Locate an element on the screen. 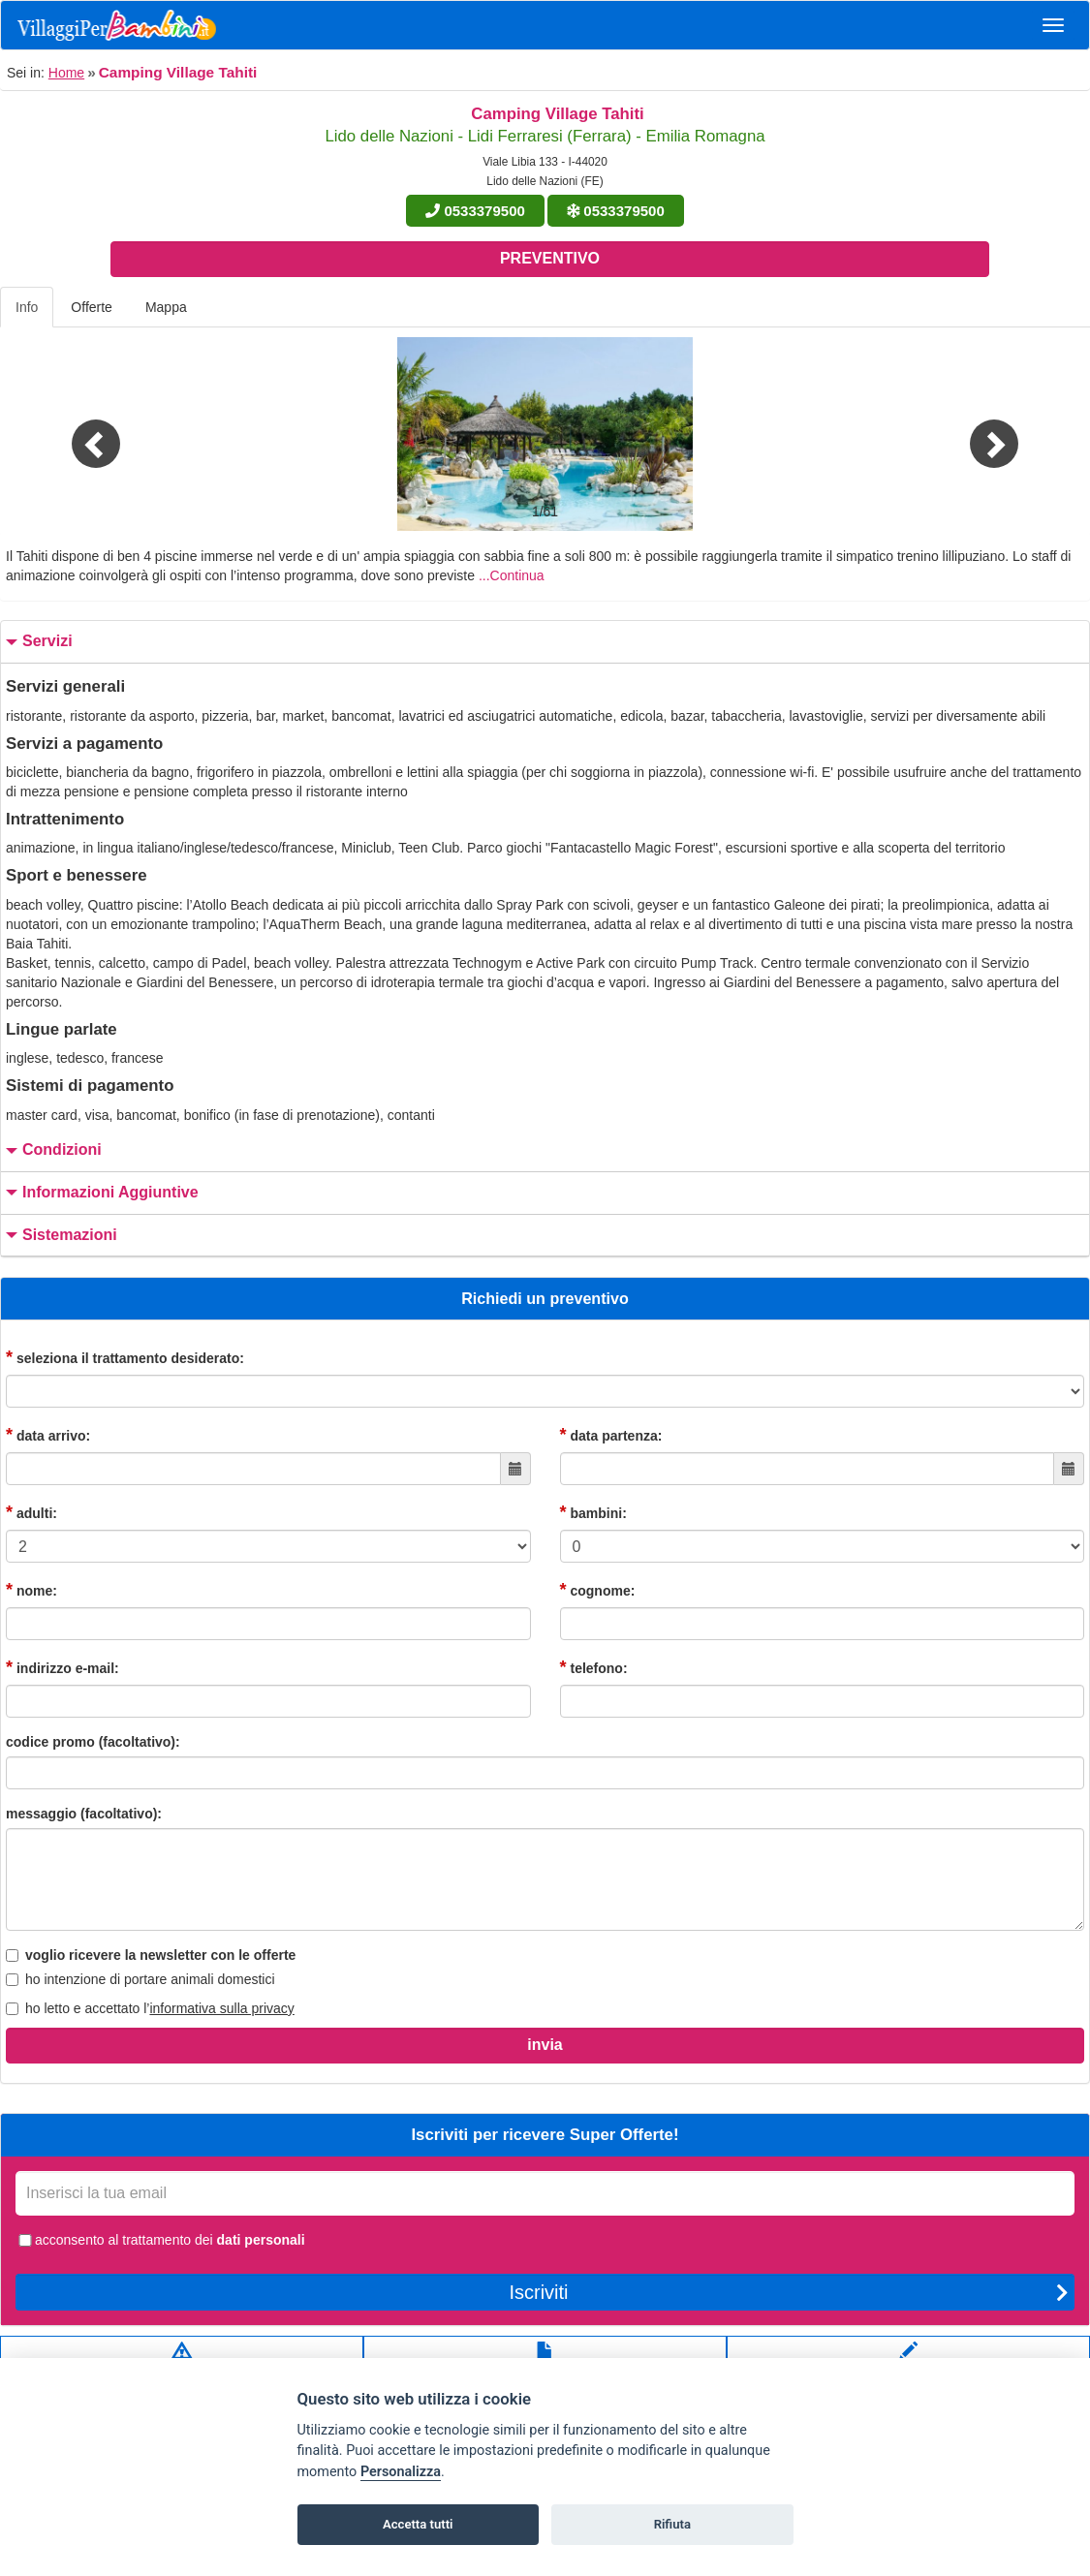 This screenshot has width=1090, height=2576. bambini: is located at coordinates (593, 1512).